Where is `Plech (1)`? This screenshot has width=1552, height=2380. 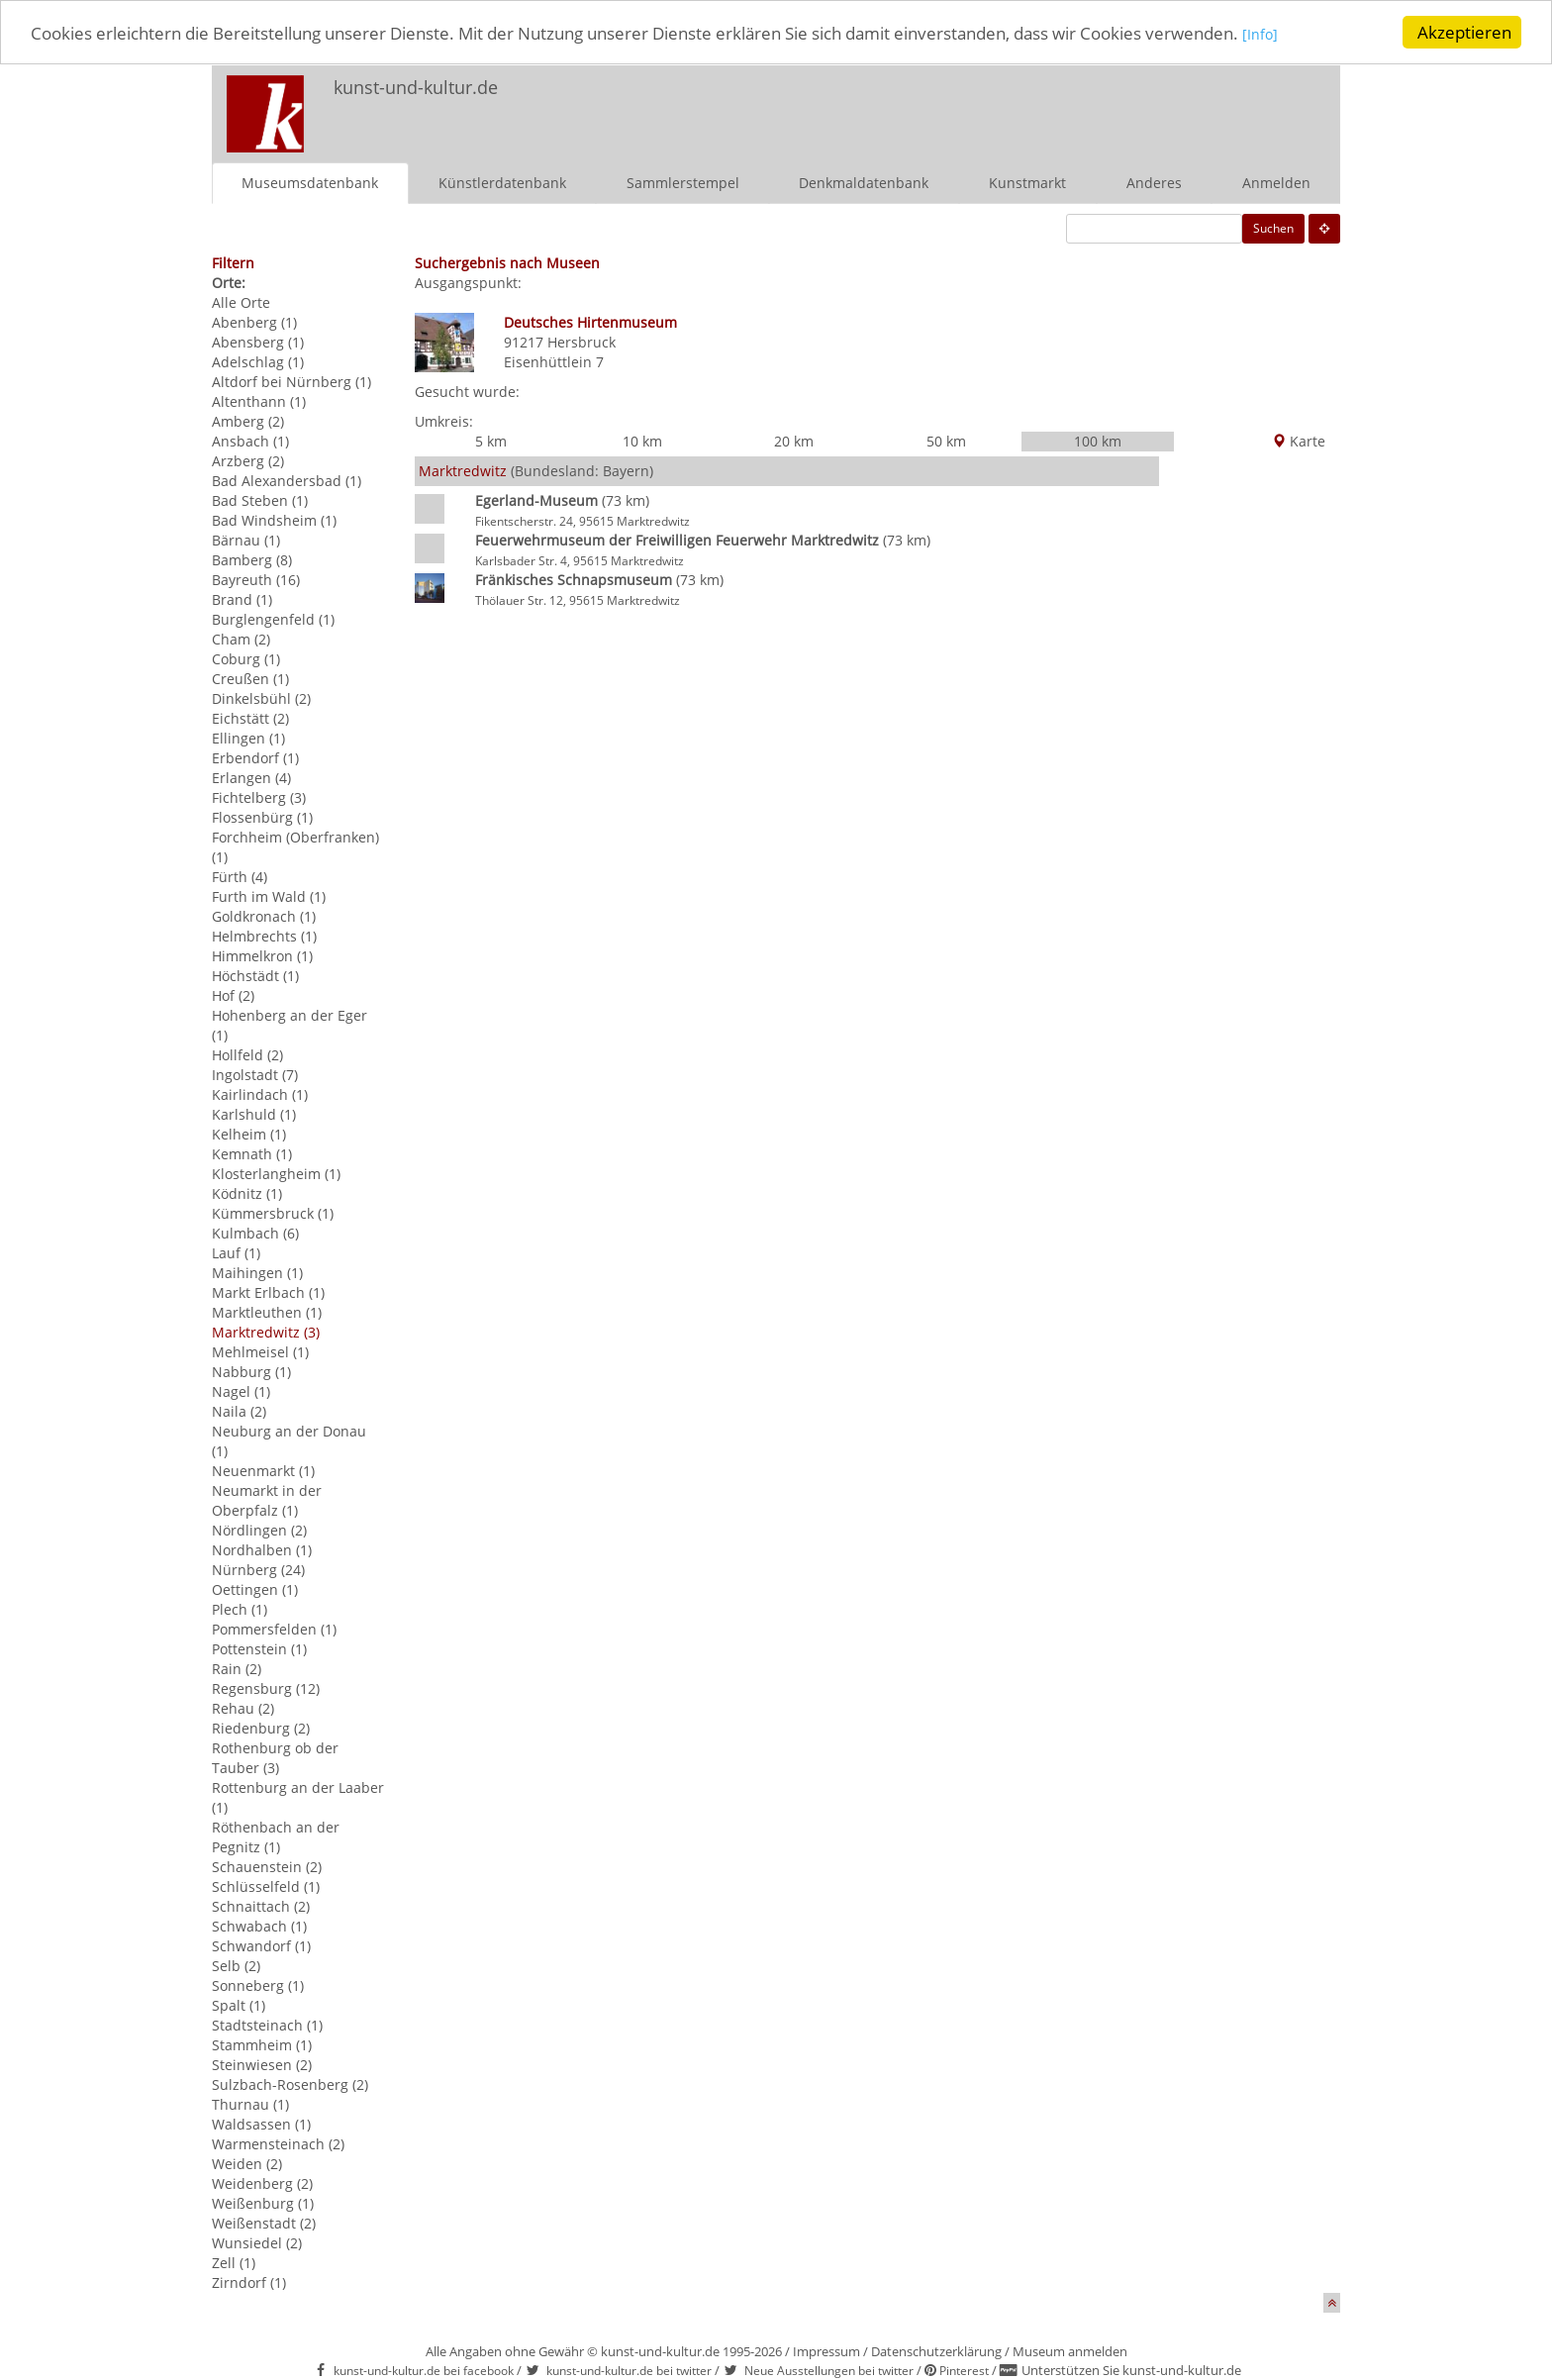
Plech (1) is located at coordinates (239, 1608).